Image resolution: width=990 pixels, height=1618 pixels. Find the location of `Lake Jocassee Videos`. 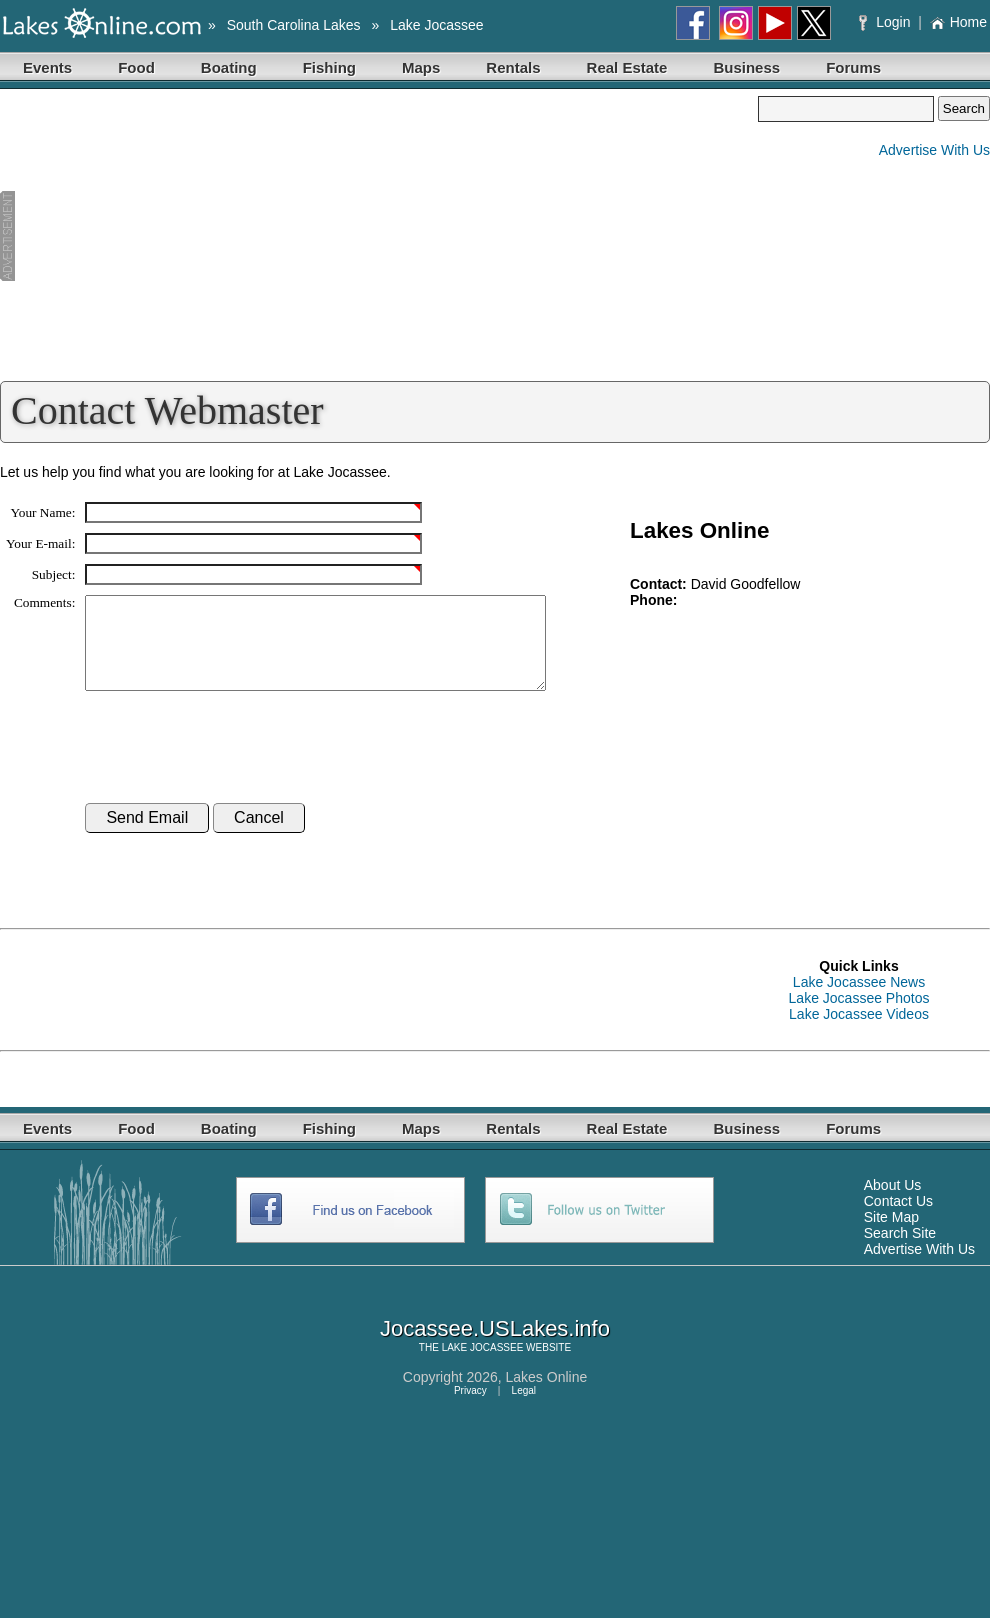

Lake Jocassee Videos is located at coordinates (859, 1032).